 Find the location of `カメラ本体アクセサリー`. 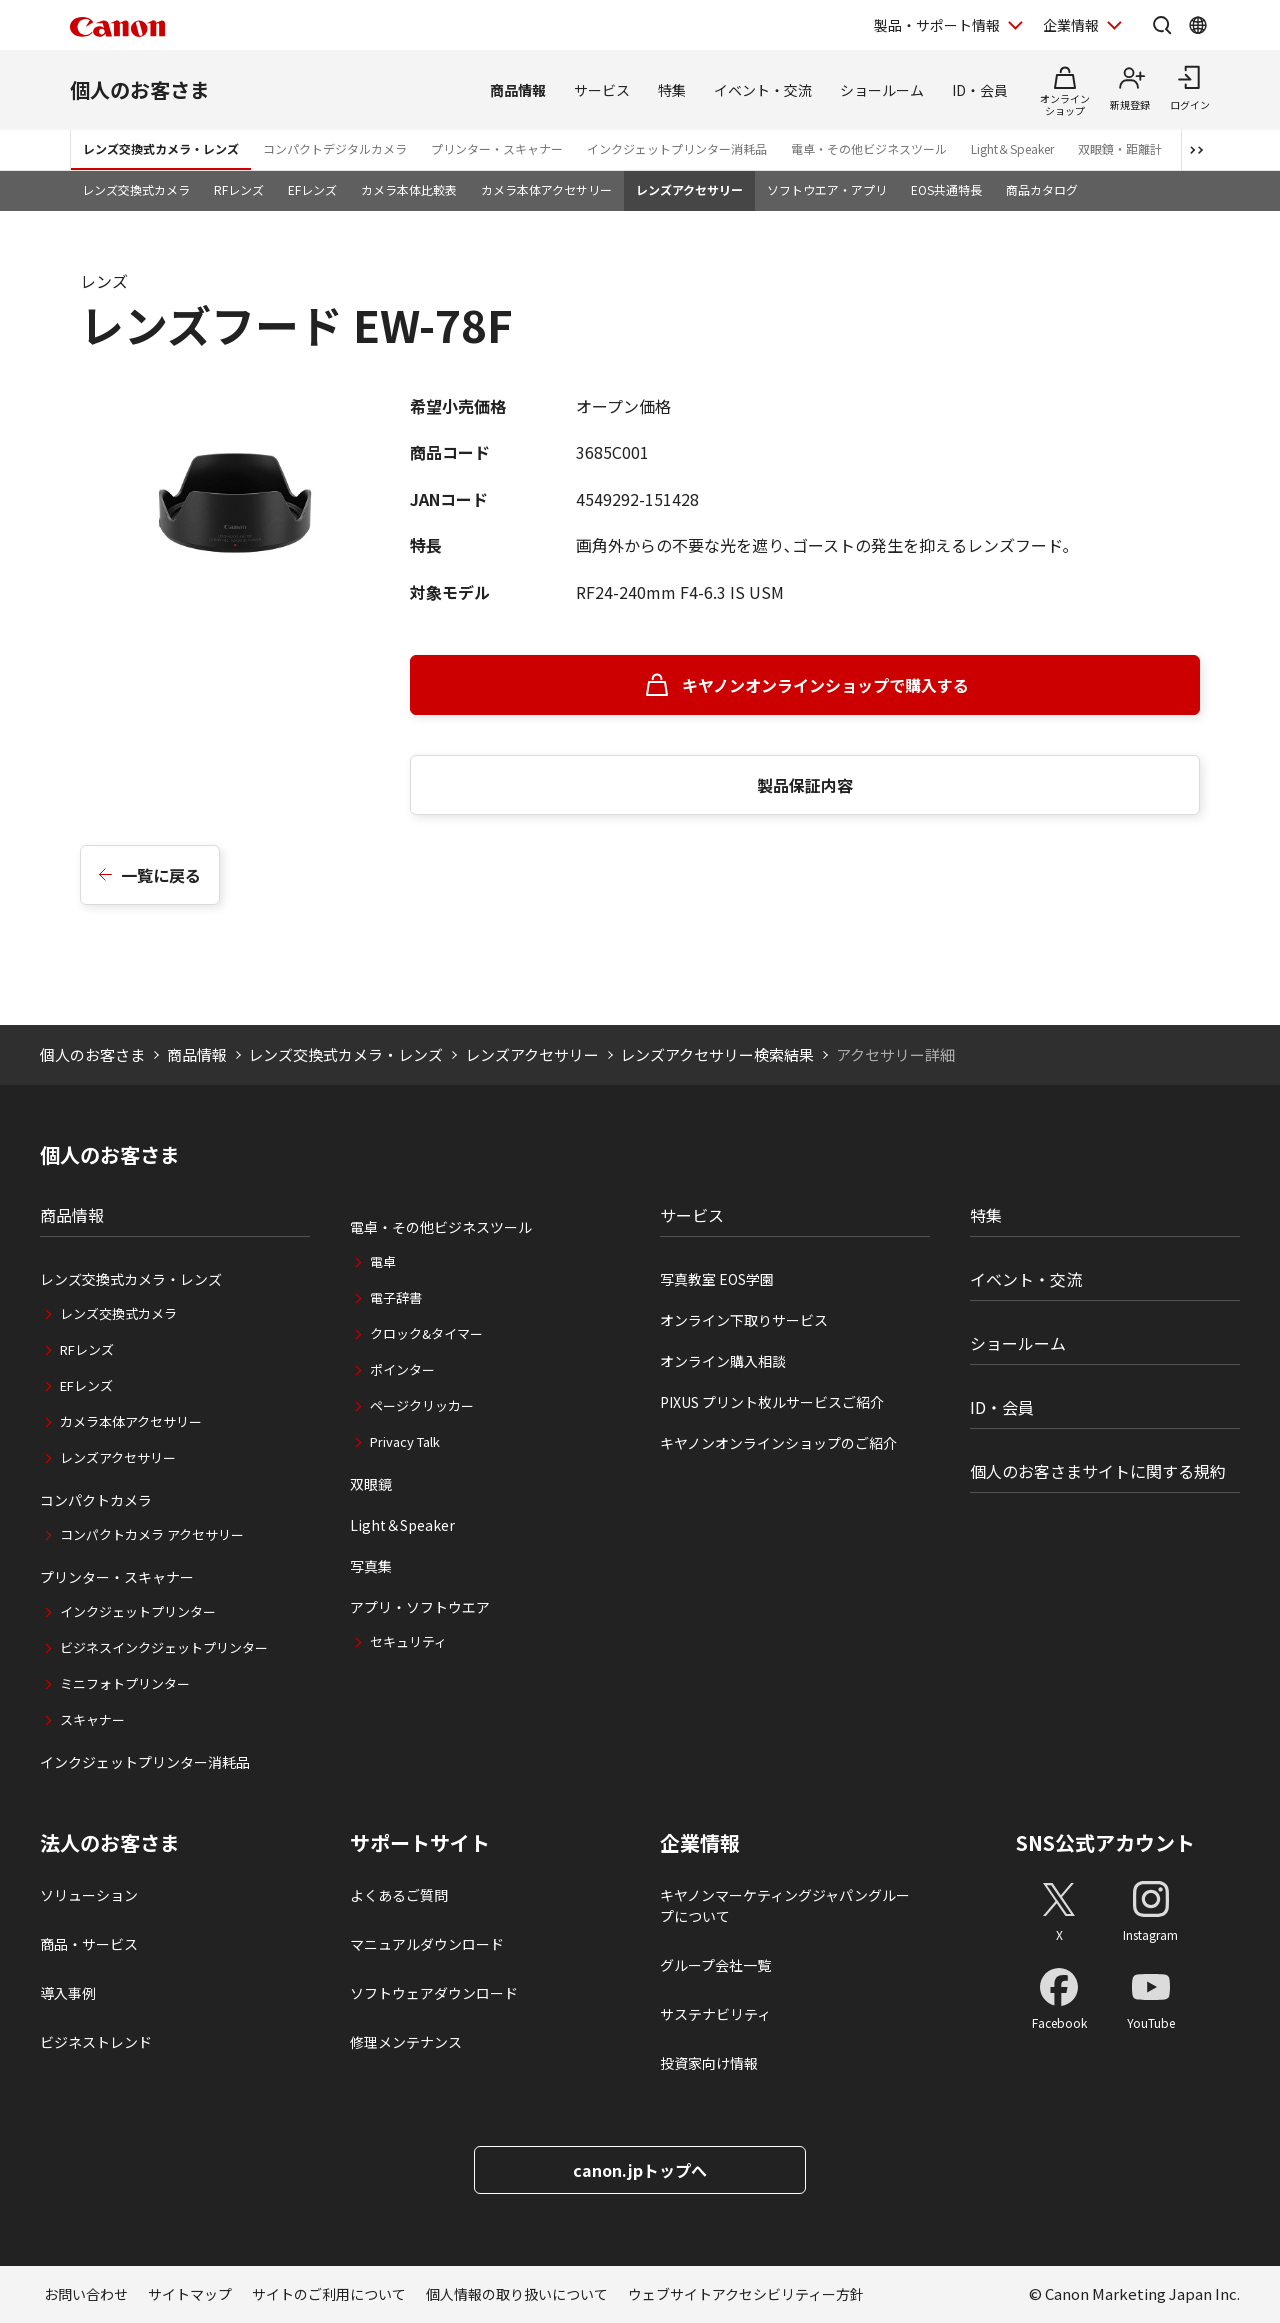

カメラ本体アクセサリー is located at coordinates (546, 189).